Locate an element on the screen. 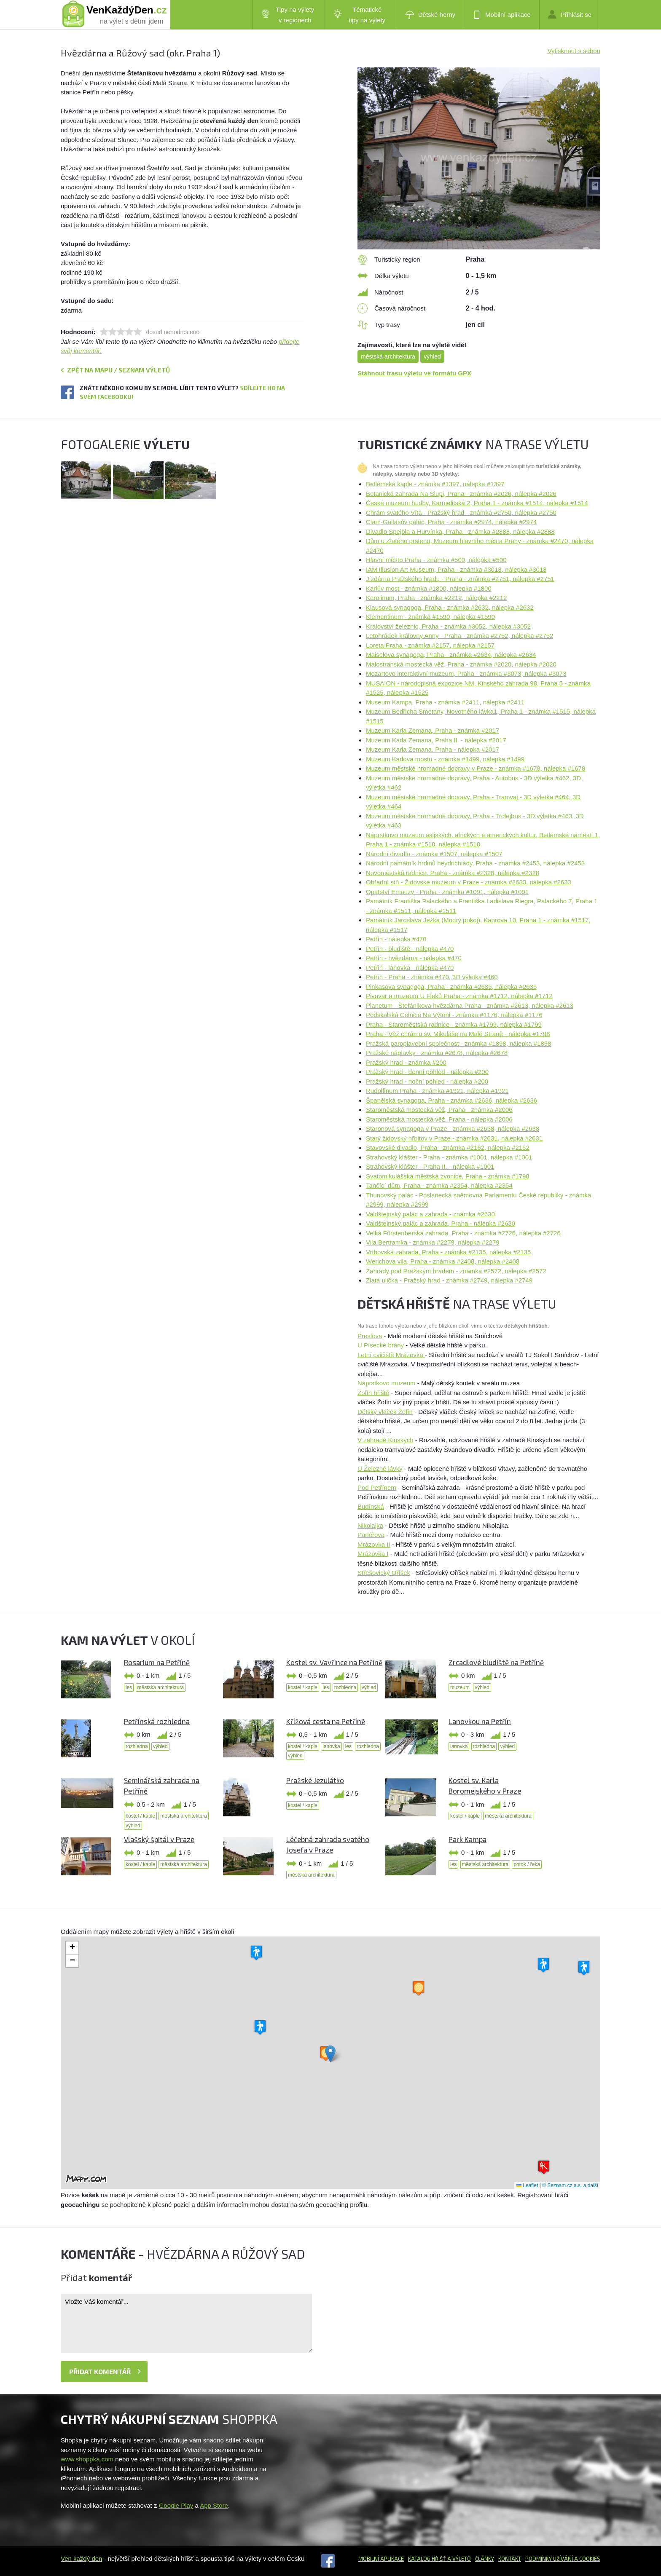 This screenshot has width=661, height=2576. Křížová cesta na Petříně is located at coordinates (325, 1721).